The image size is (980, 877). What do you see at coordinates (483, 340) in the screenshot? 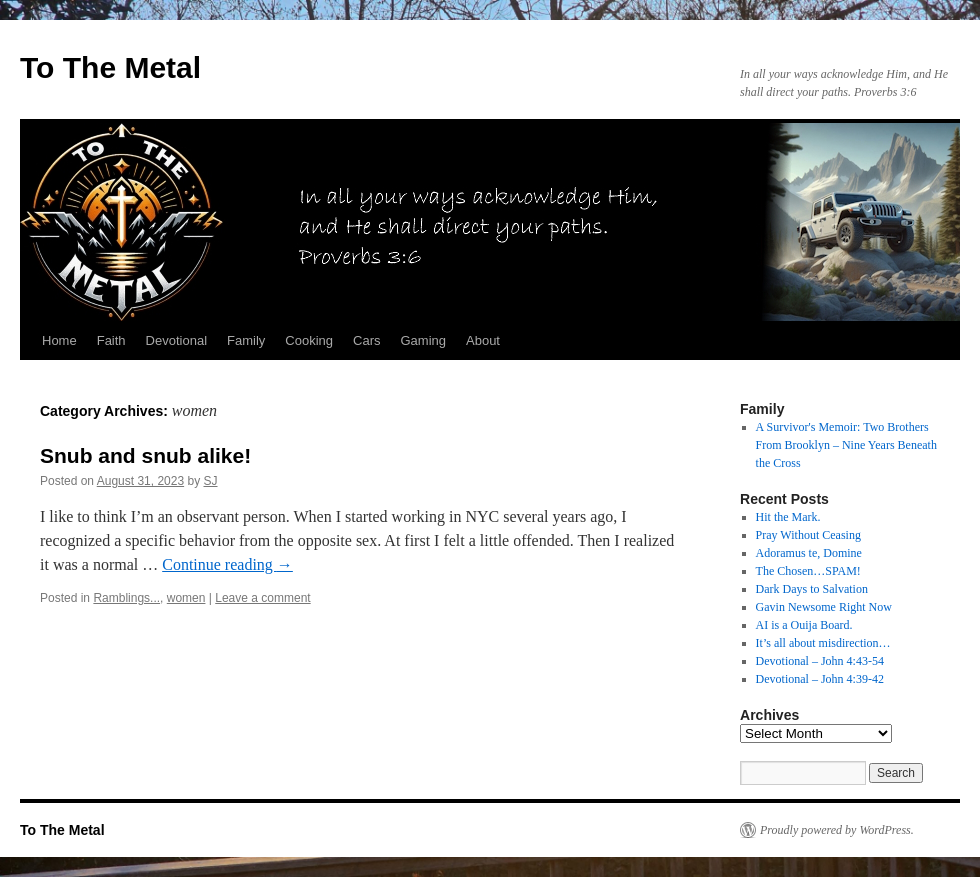
I see `About` at bounding box center [483, 340].